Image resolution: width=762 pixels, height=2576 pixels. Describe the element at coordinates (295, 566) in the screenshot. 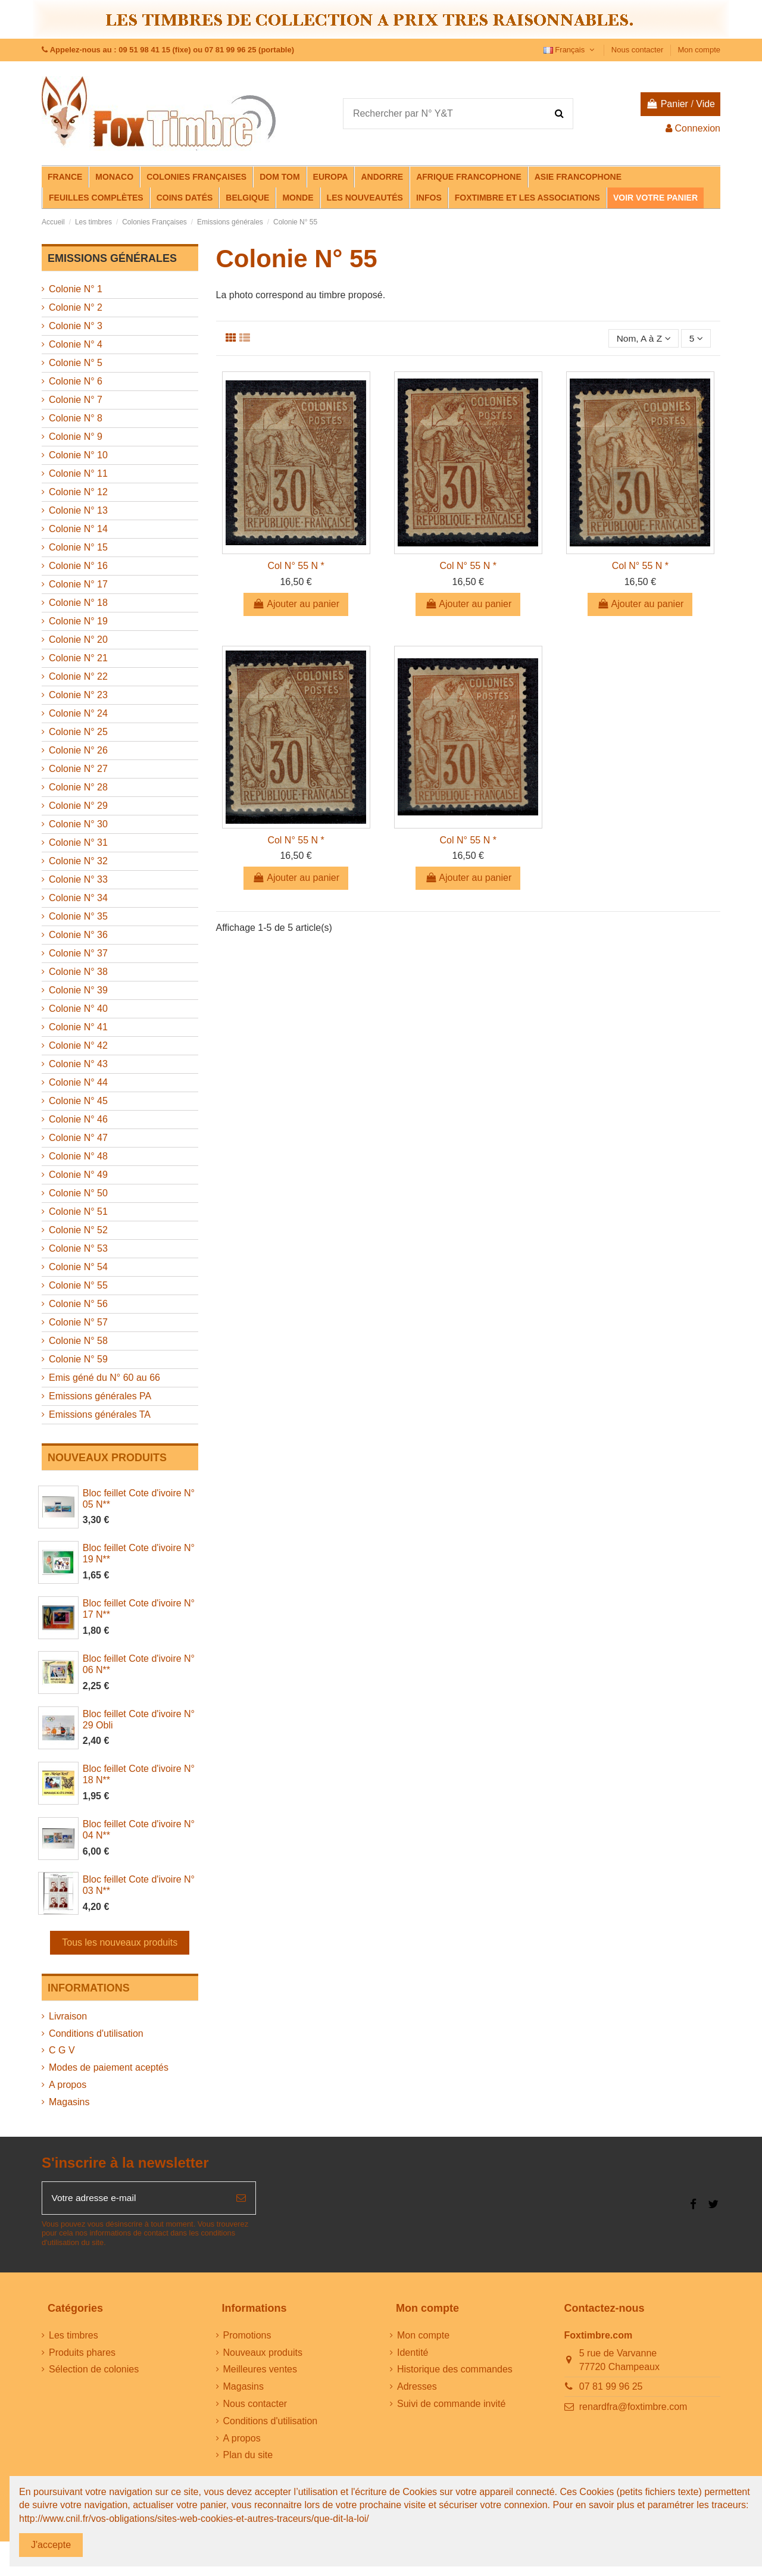

I see `Col N° 55 N *` at that location.